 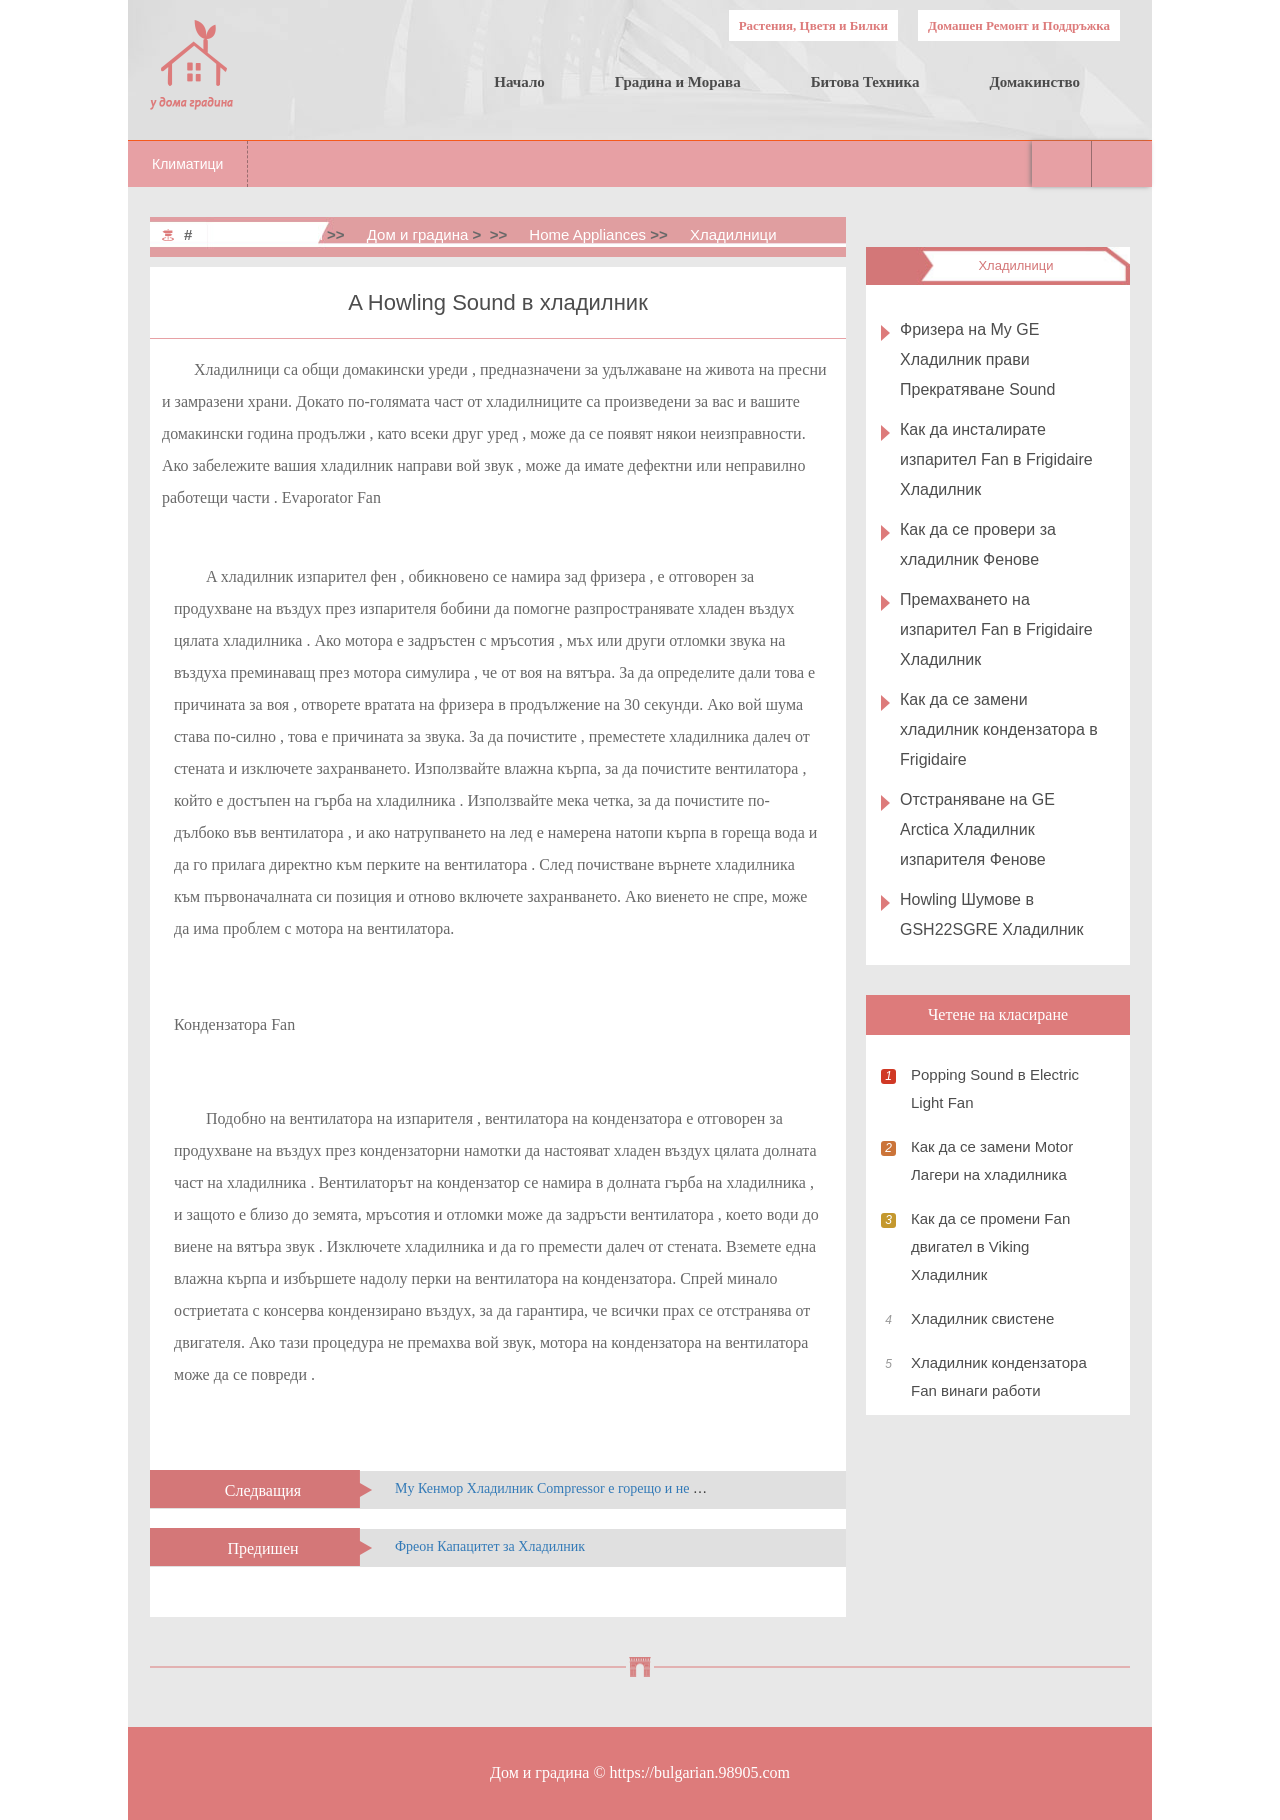 What do you see at coordinates (813, 25) in the screenshot?
I see `Растения, Цветя и Билки` at bounding box center [813, 25].